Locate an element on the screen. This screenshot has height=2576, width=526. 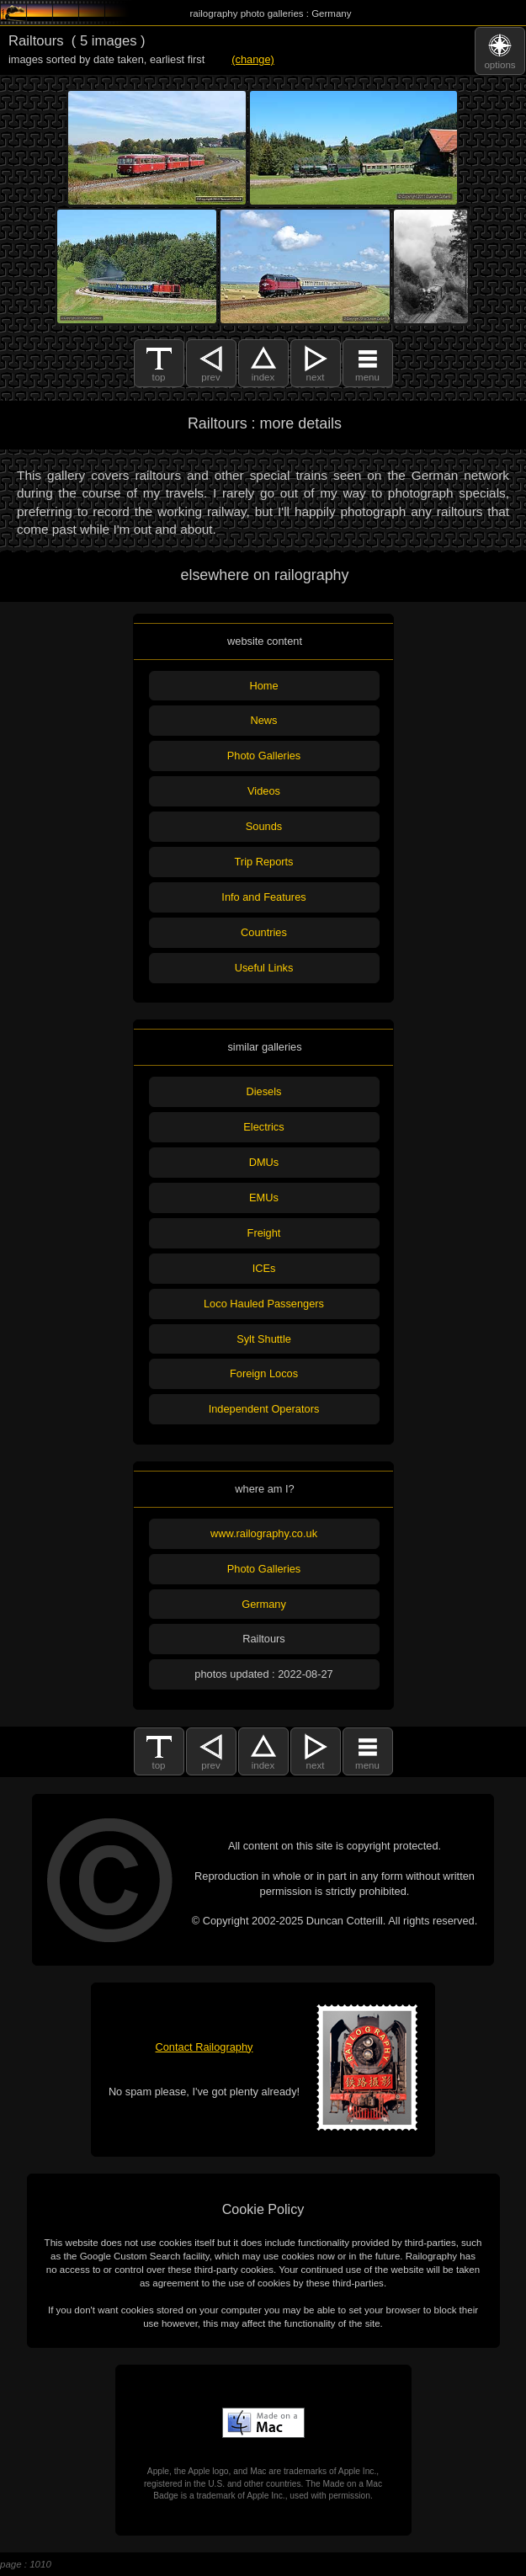
(change) is located at coordinates (252, 59).